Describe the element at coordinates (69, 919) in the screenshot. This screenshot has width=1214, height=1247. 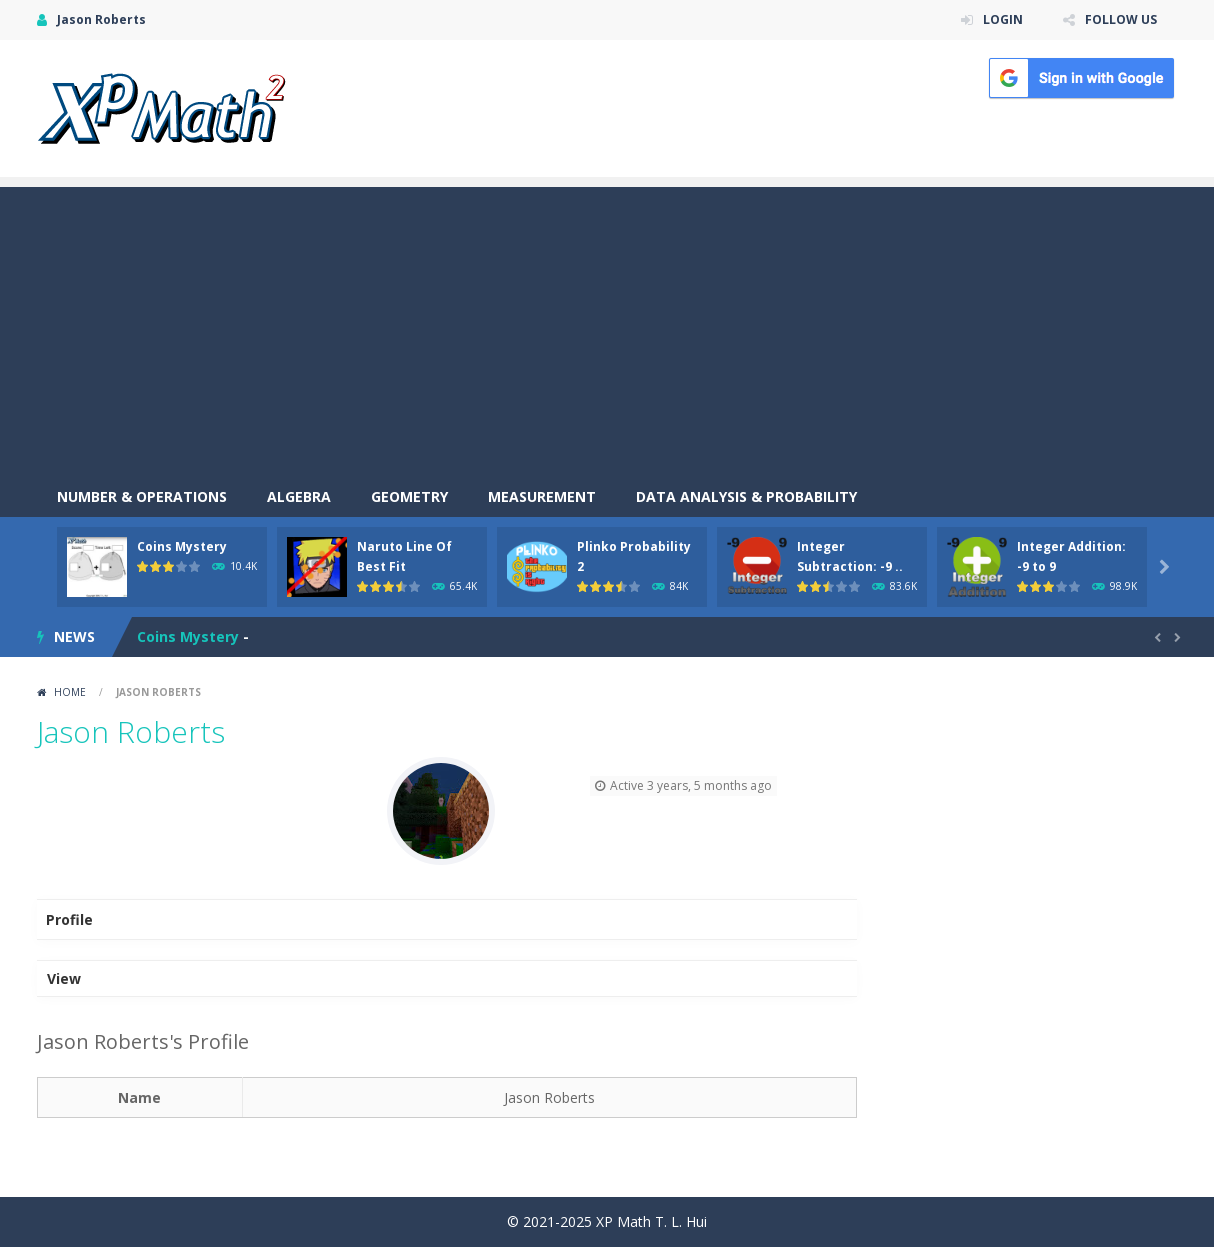
I see `Profile` at that location.